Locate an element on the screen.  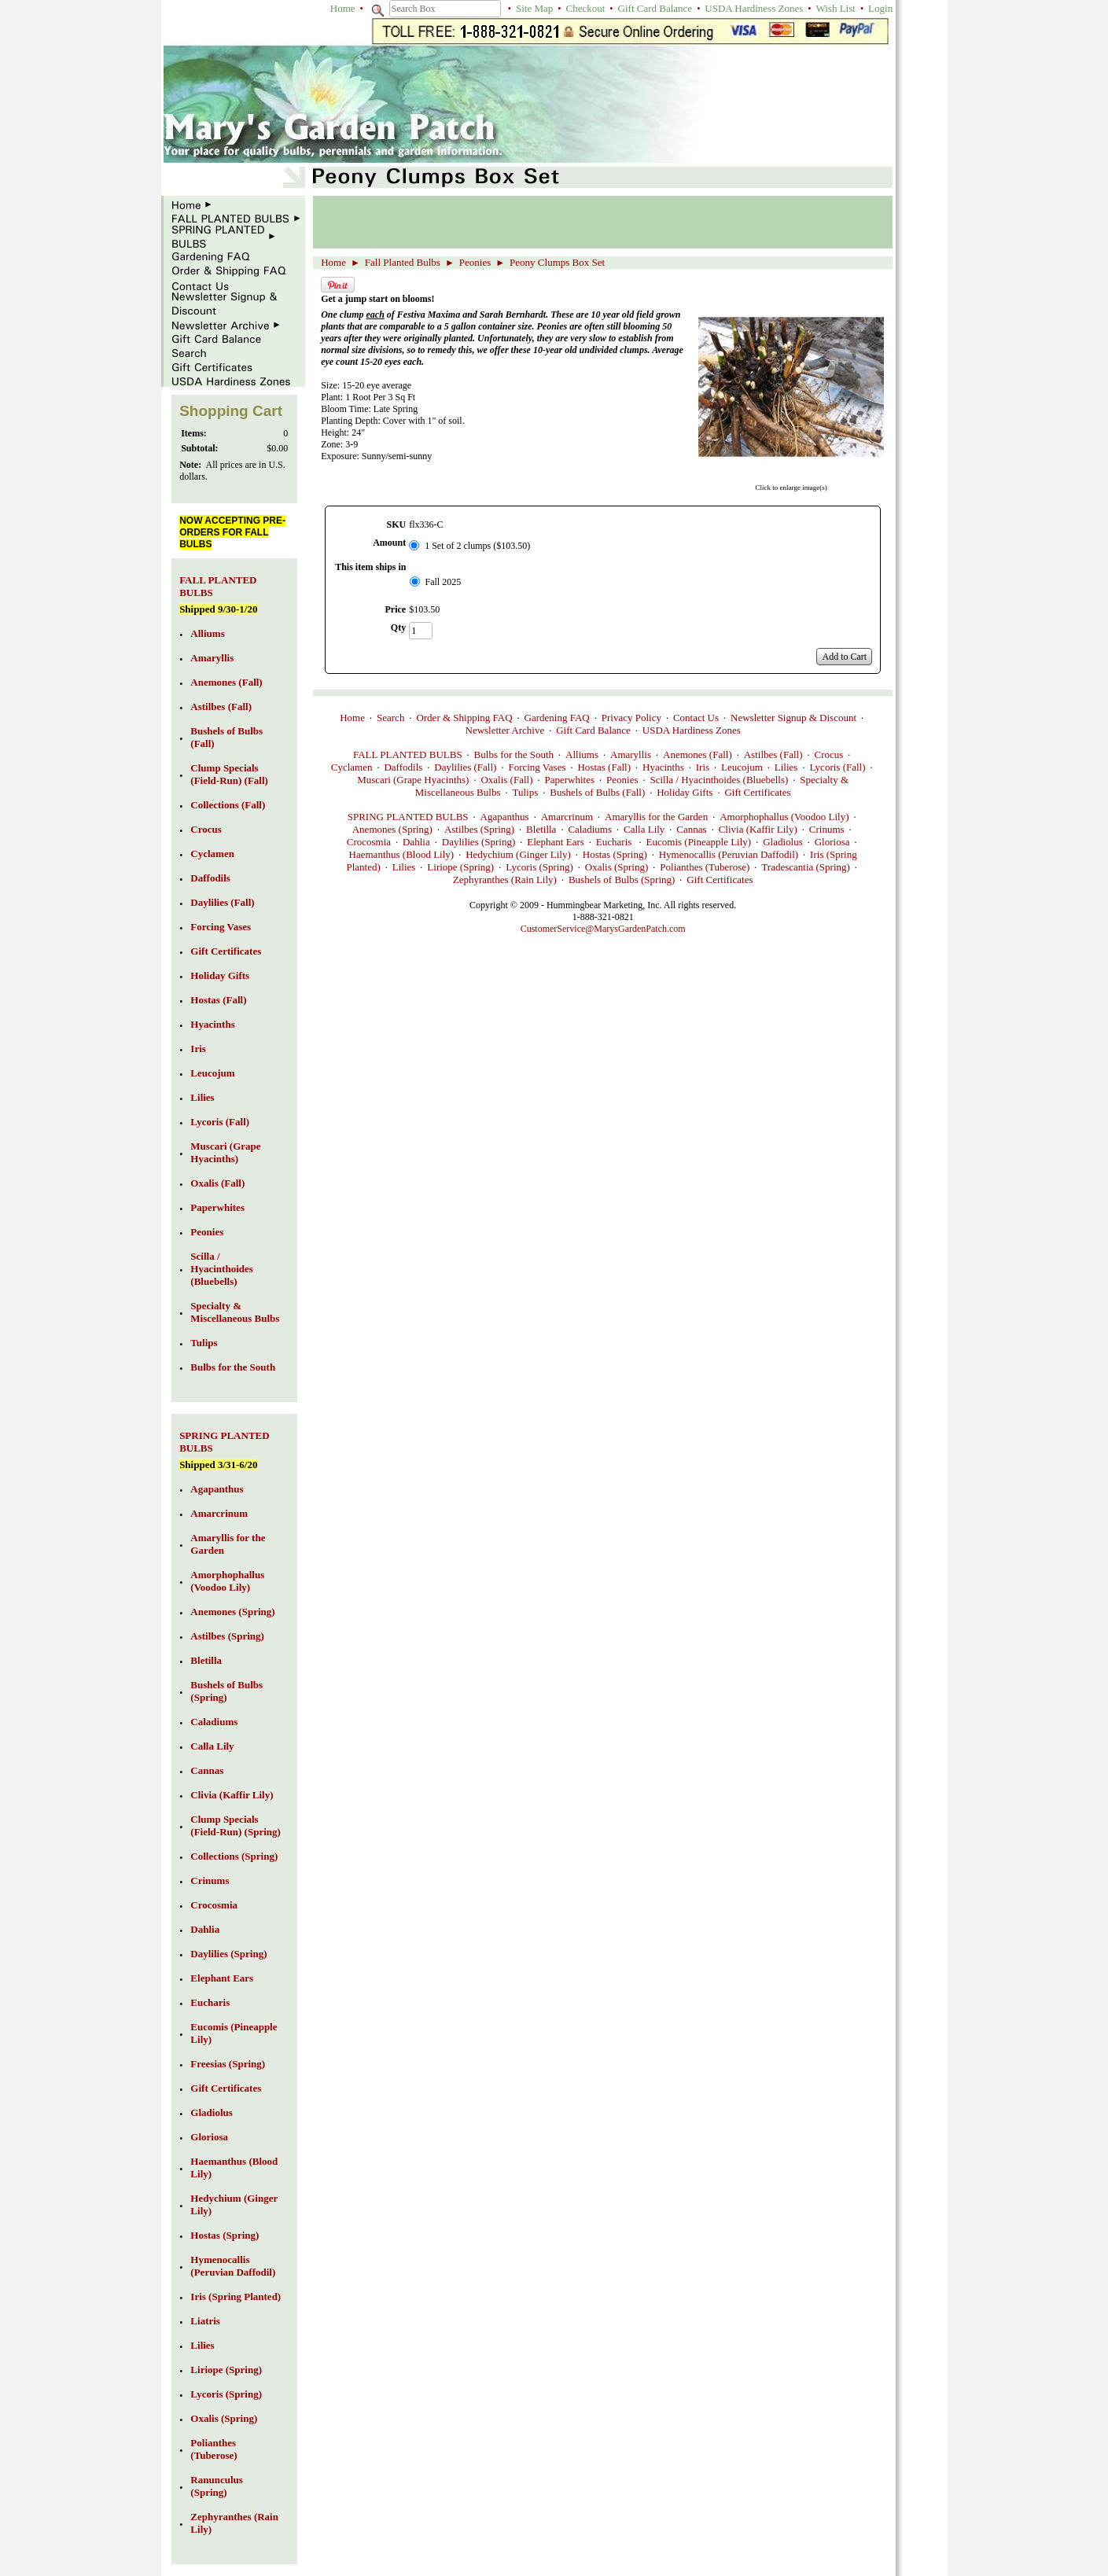
Liatris is located at coordinates (205, 2321).